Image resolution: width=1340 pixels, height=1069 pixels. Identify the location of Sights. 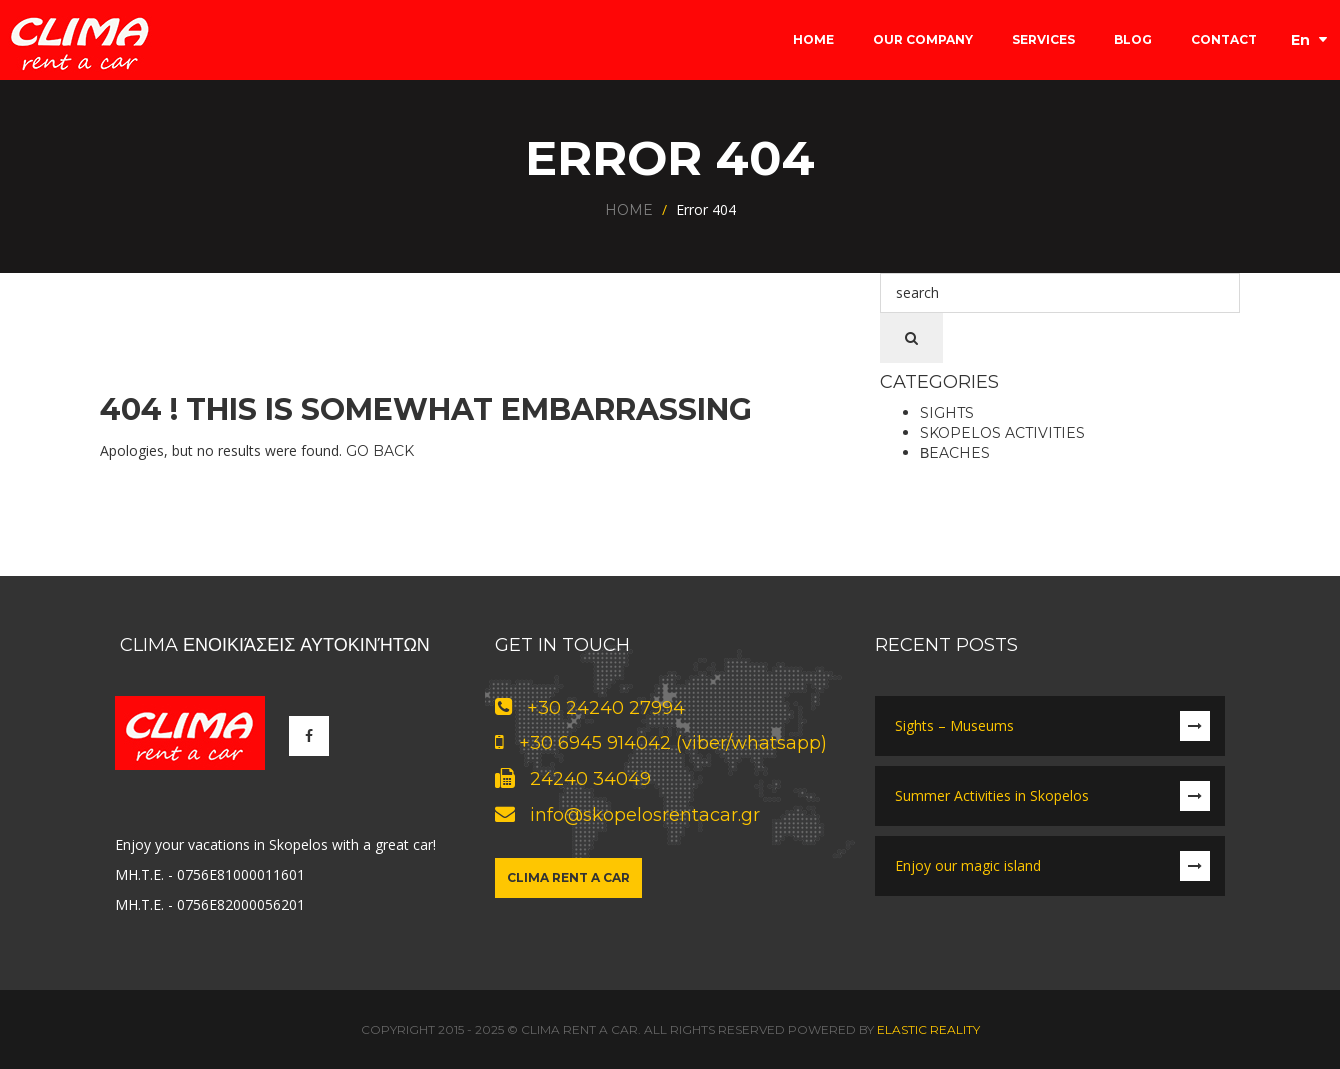
(947, 413).